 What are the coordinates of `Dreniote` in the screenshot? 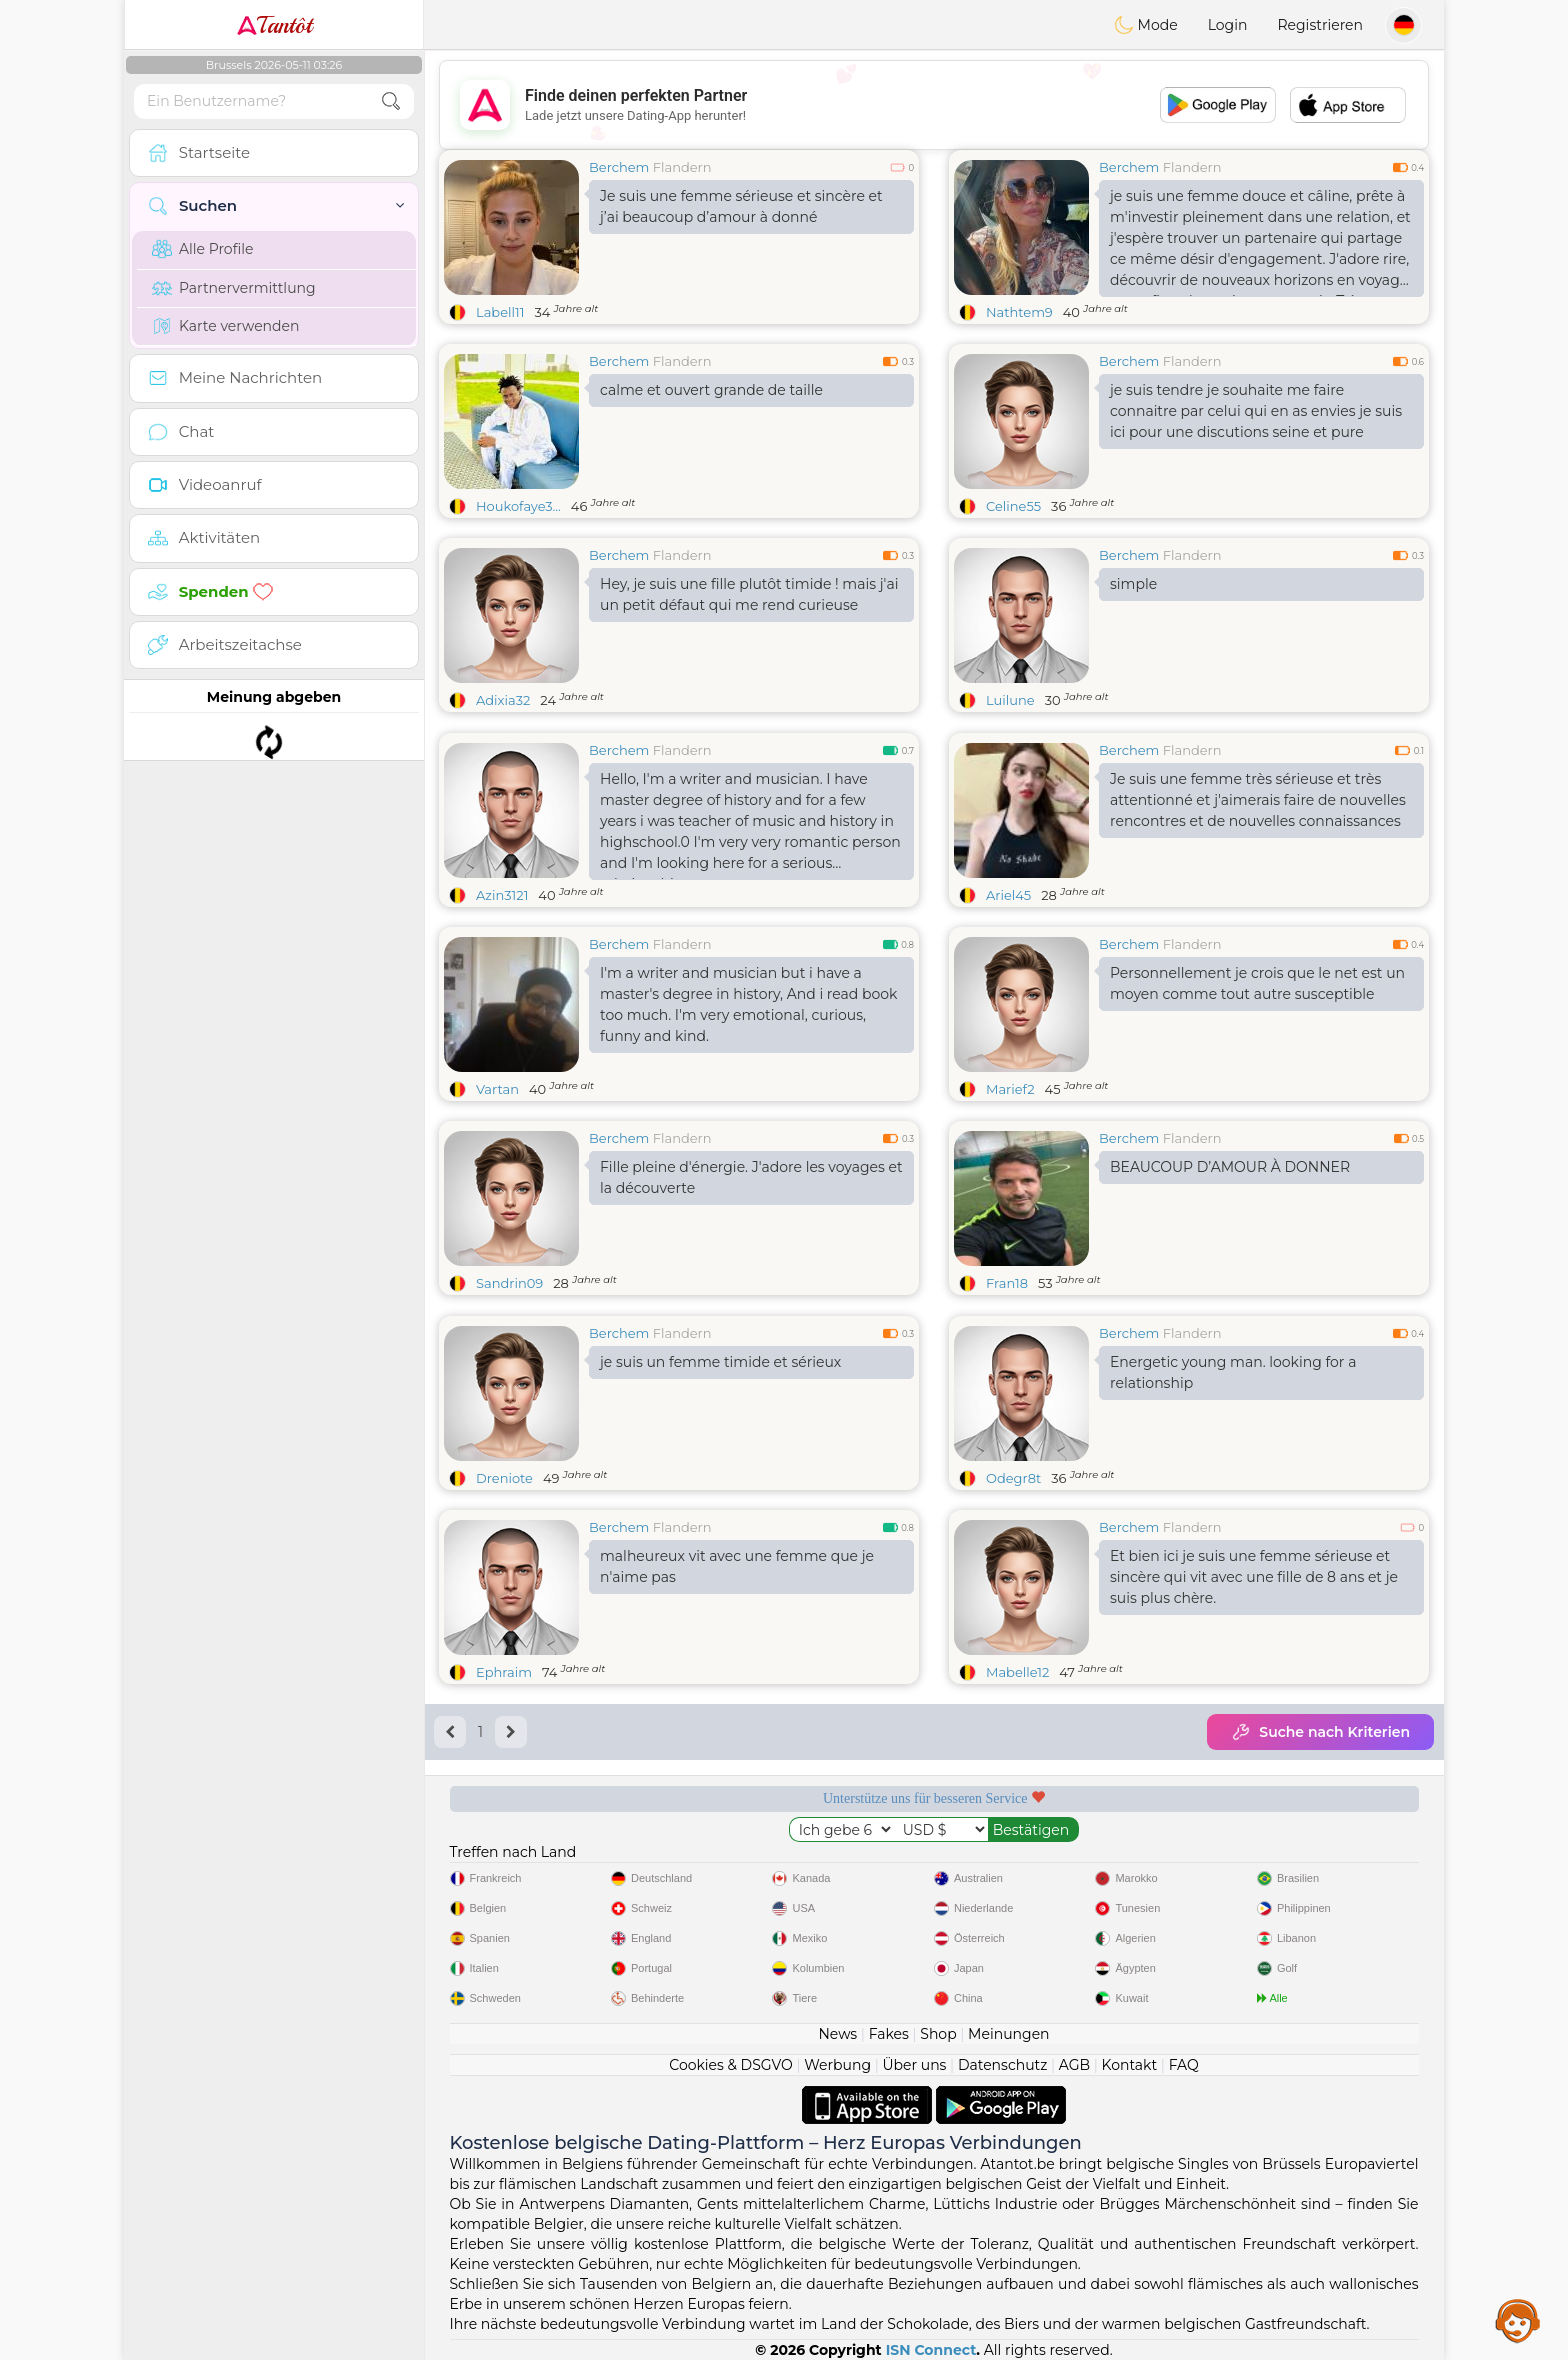 It's located at (504, 1478).